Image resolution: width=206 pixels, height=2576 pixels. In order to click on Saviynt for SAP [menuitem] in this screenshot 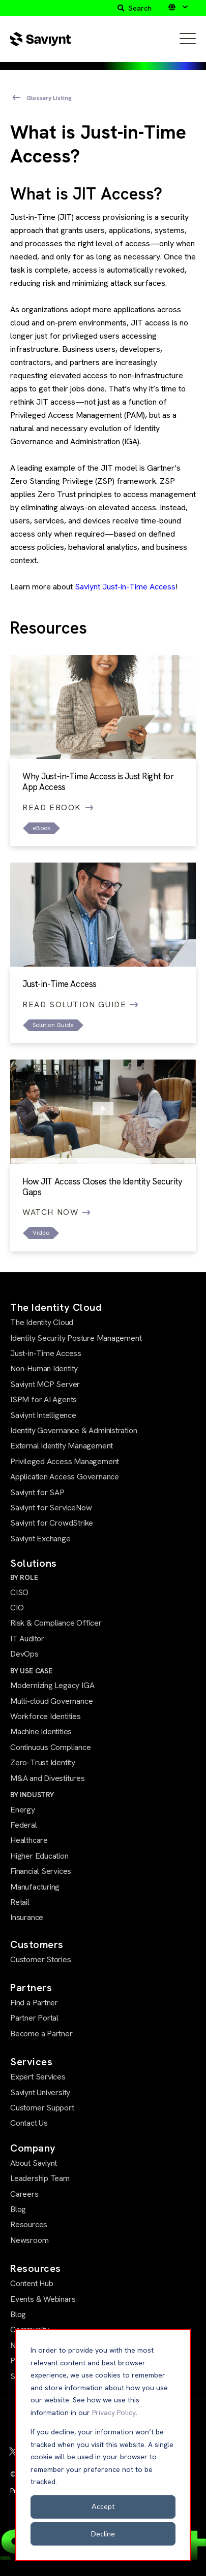, I will do `click(37, 1492)`.